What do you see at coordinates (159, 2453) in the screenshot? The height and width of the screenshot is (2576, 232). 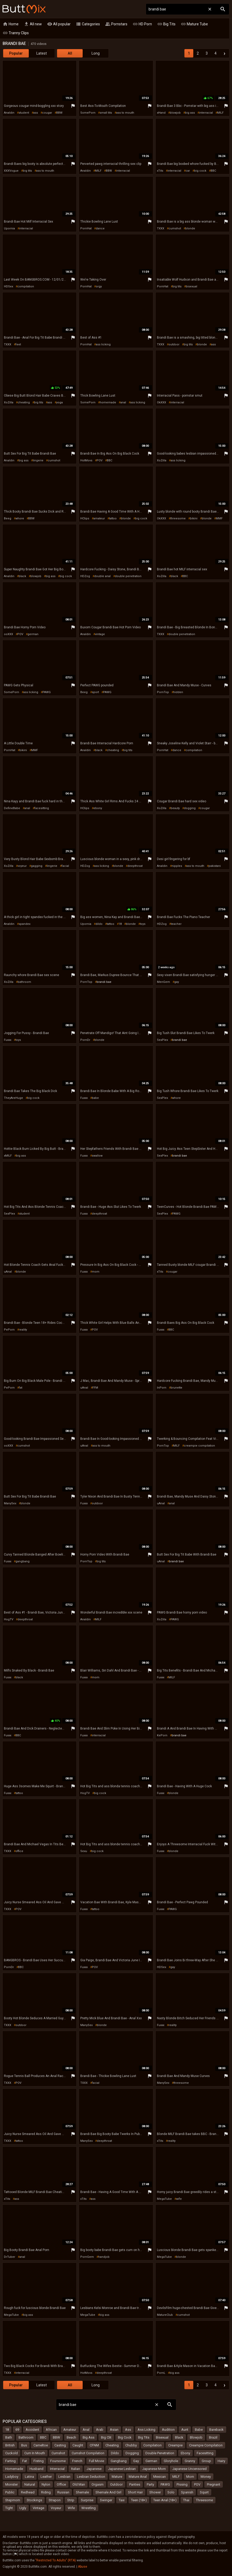 I see `Double Penetration` at bounding box center [159, 2453].